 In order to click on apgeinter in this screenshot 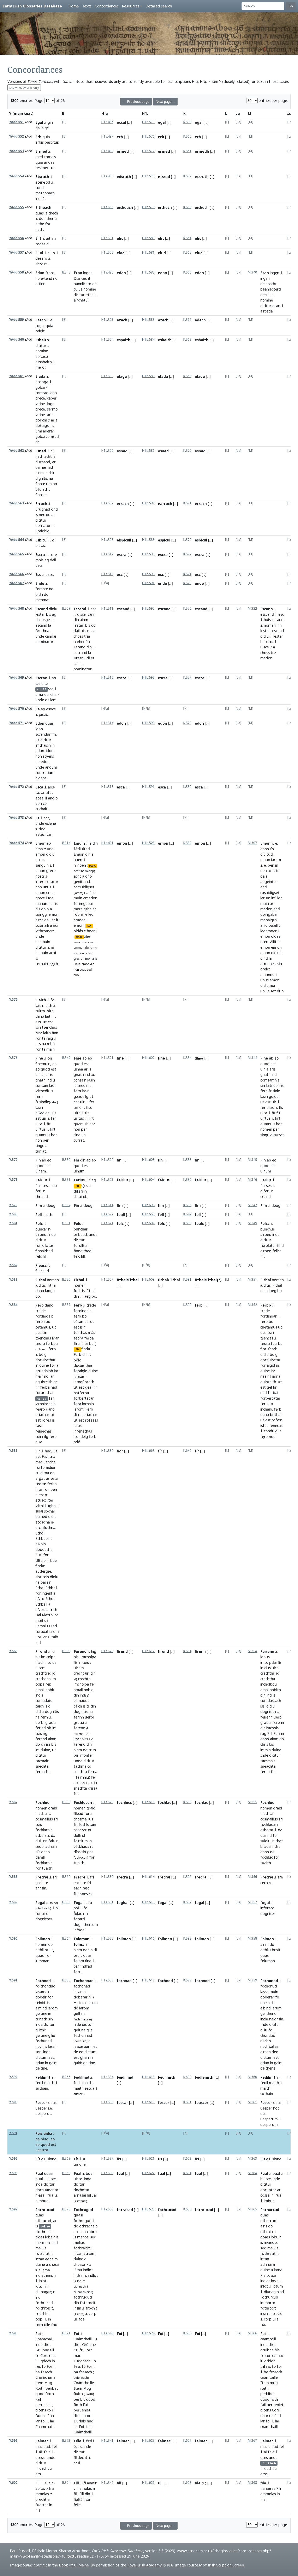, I will do `click(268, 881)`.